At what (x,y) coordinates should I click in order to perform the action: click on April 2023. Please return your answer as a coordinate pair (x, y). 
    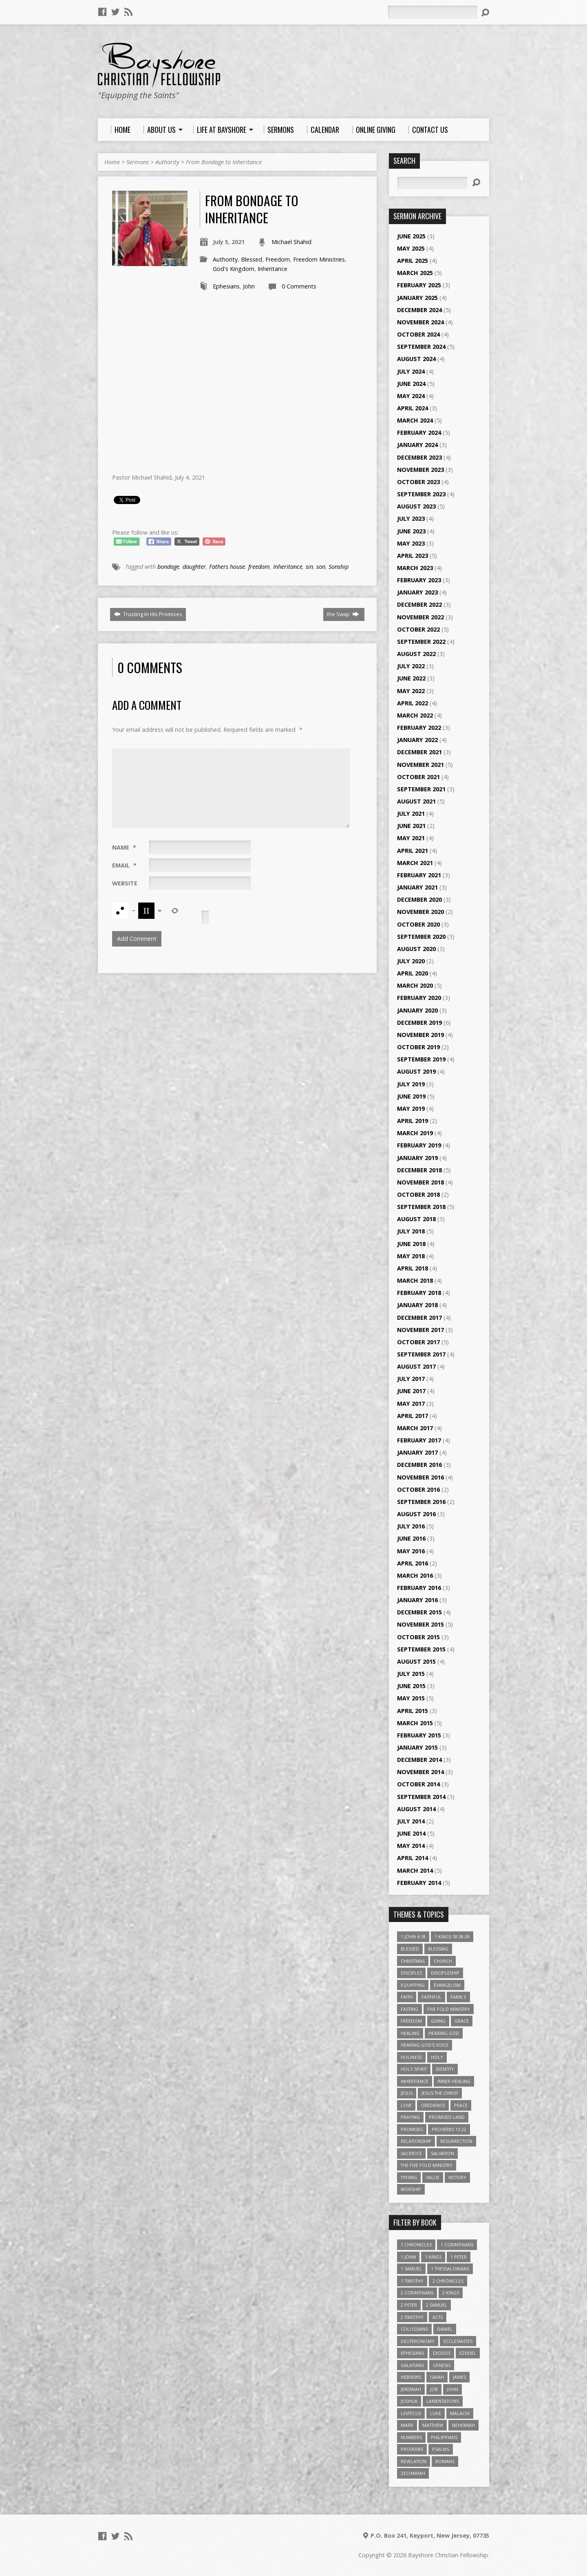
    Looking at the image, I should click on (412, 555).